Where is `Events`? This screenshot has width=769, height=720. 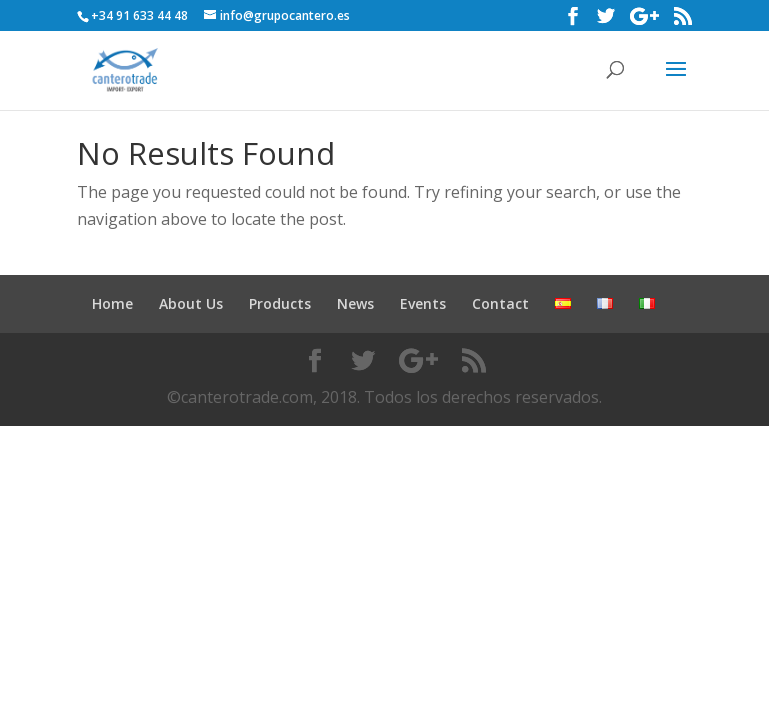
Events is located at coordinates (423, 303).